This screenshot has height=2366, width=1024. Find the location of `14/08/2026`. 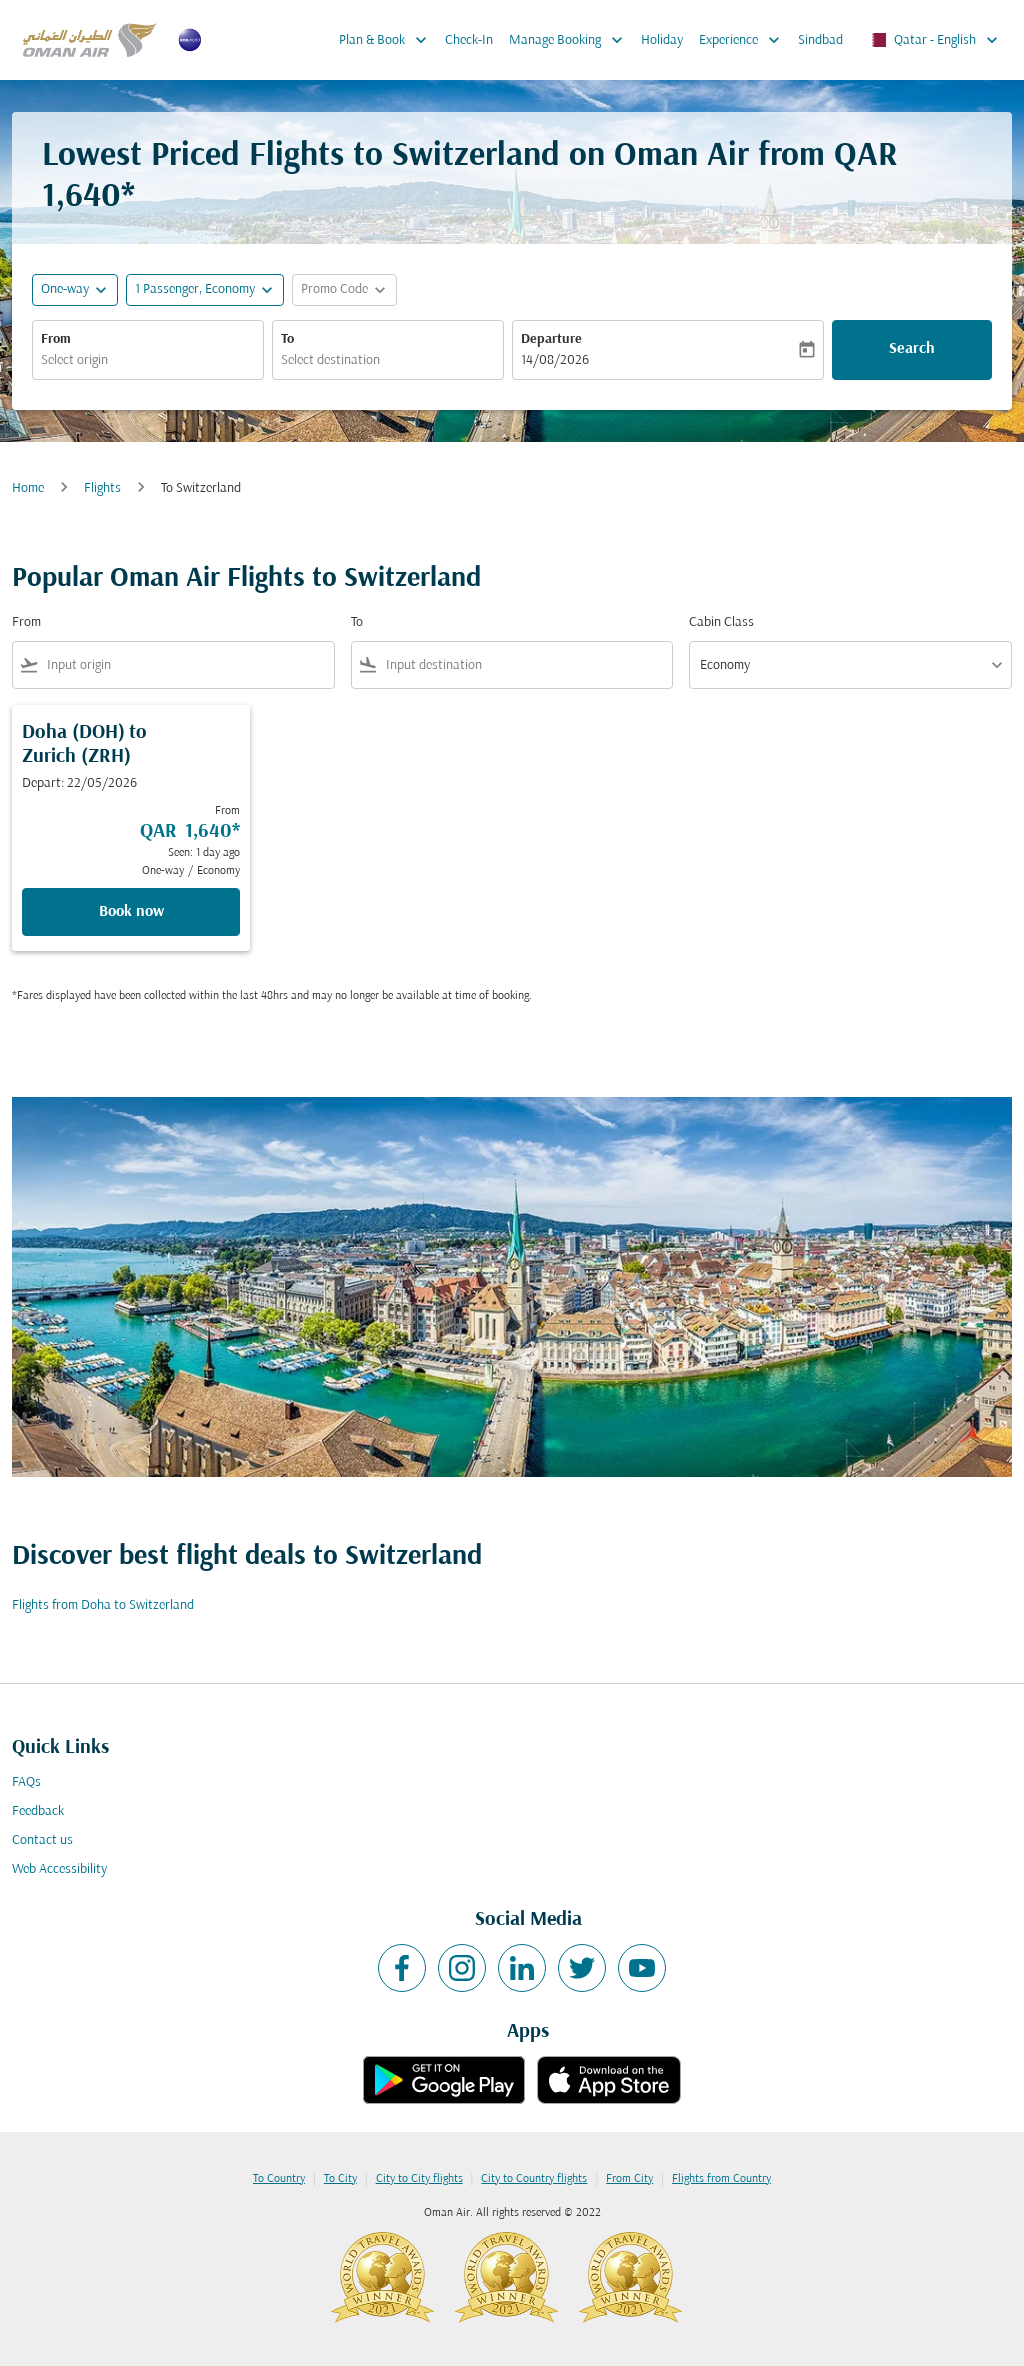

14/08/2026 is located at coordinates (555, 360).